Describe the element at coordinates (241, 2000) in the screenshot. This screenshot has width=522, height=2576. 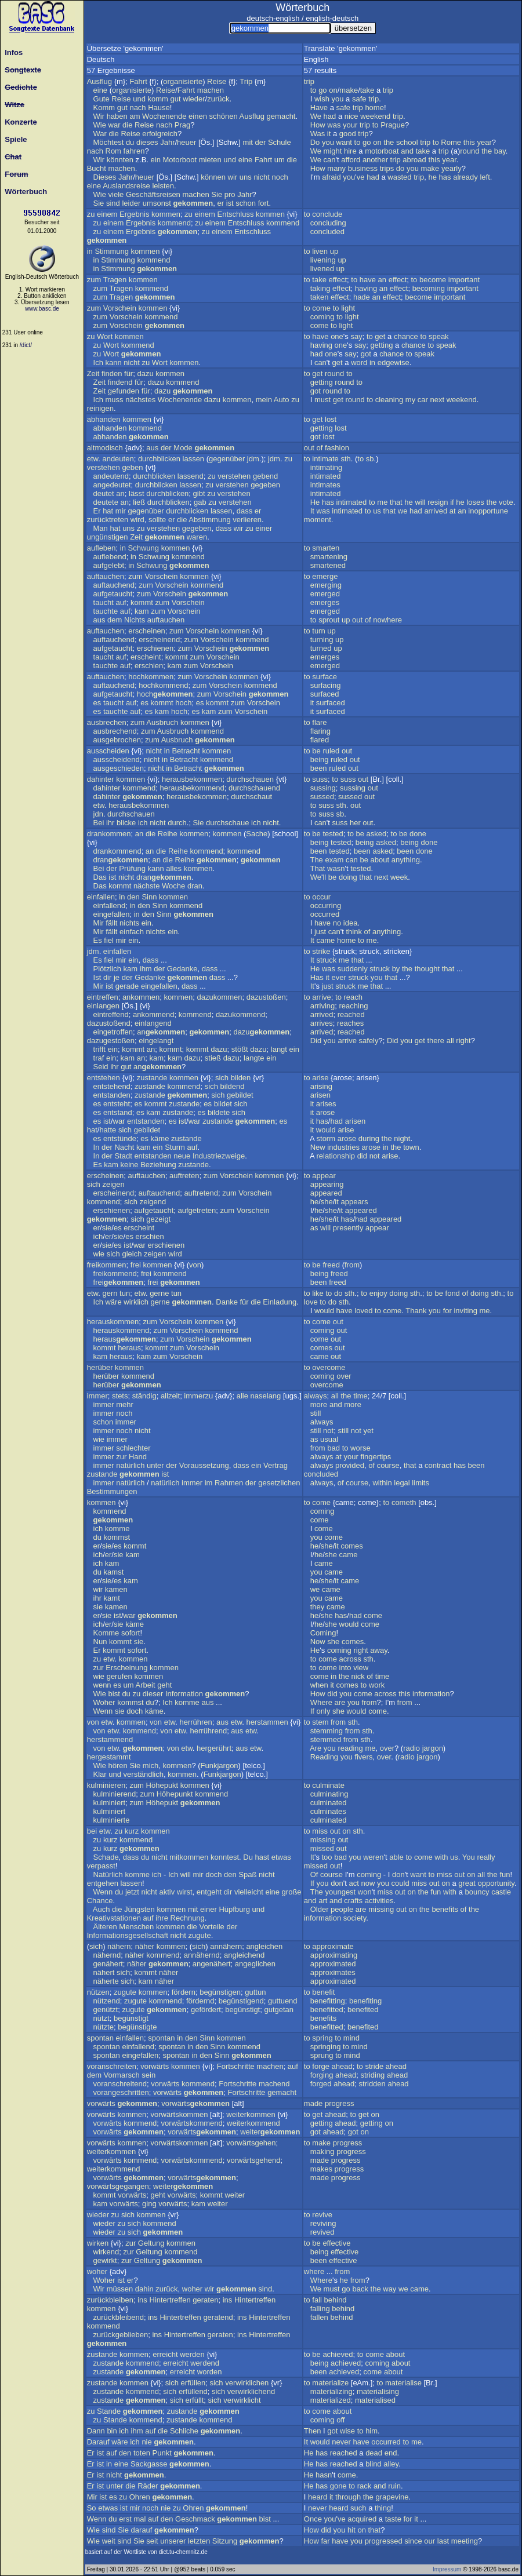
I see `begünstigend` at that location.